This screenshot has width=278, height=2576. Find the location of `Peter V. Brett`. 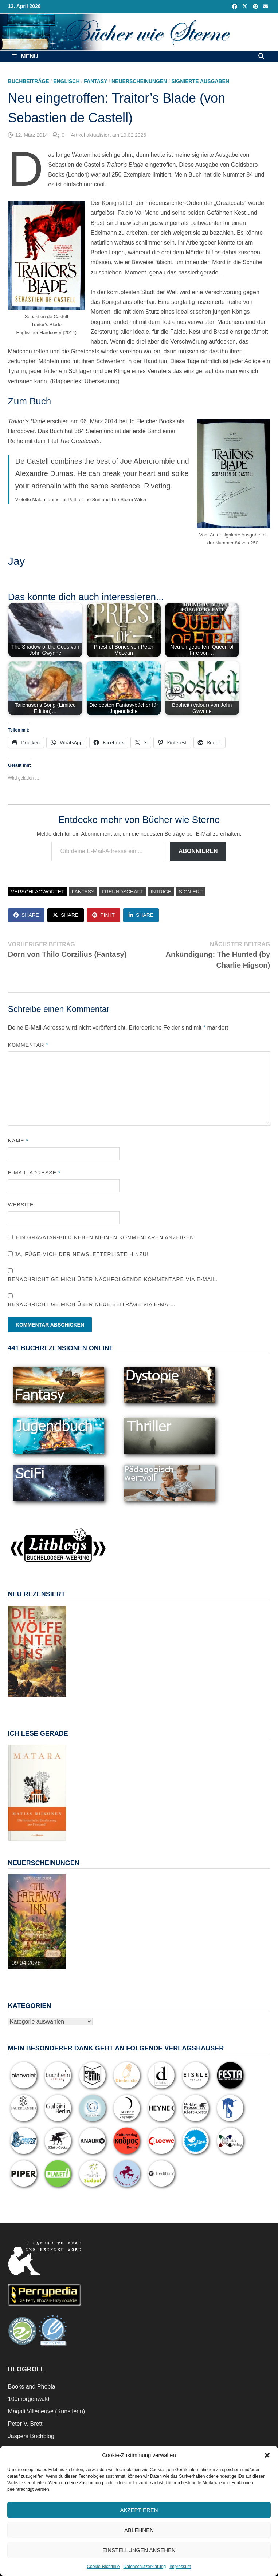

Peter V. Brett is located at coordinates (25, 2424).